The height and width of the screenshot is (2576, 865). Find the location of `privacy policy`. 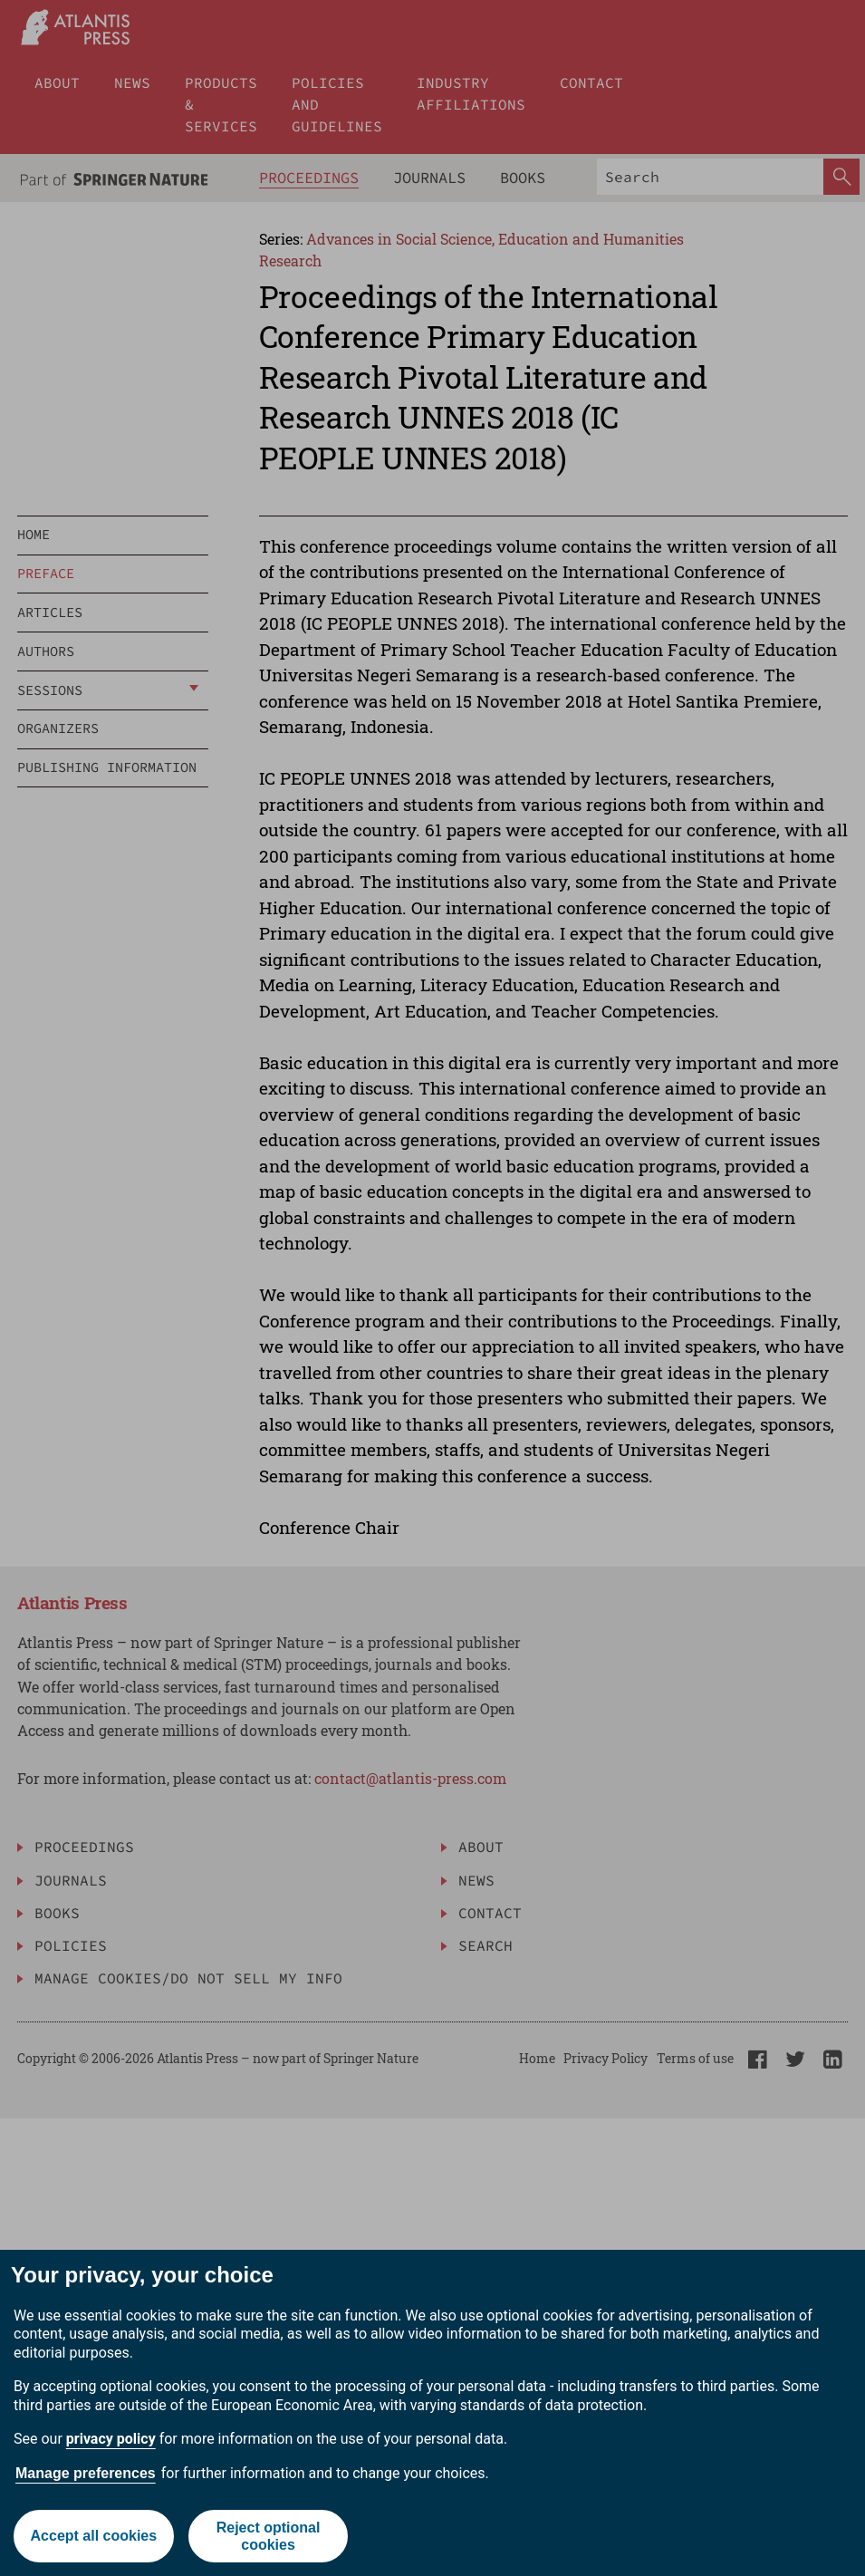

privacy policy is located at coordinates (111, 2438).